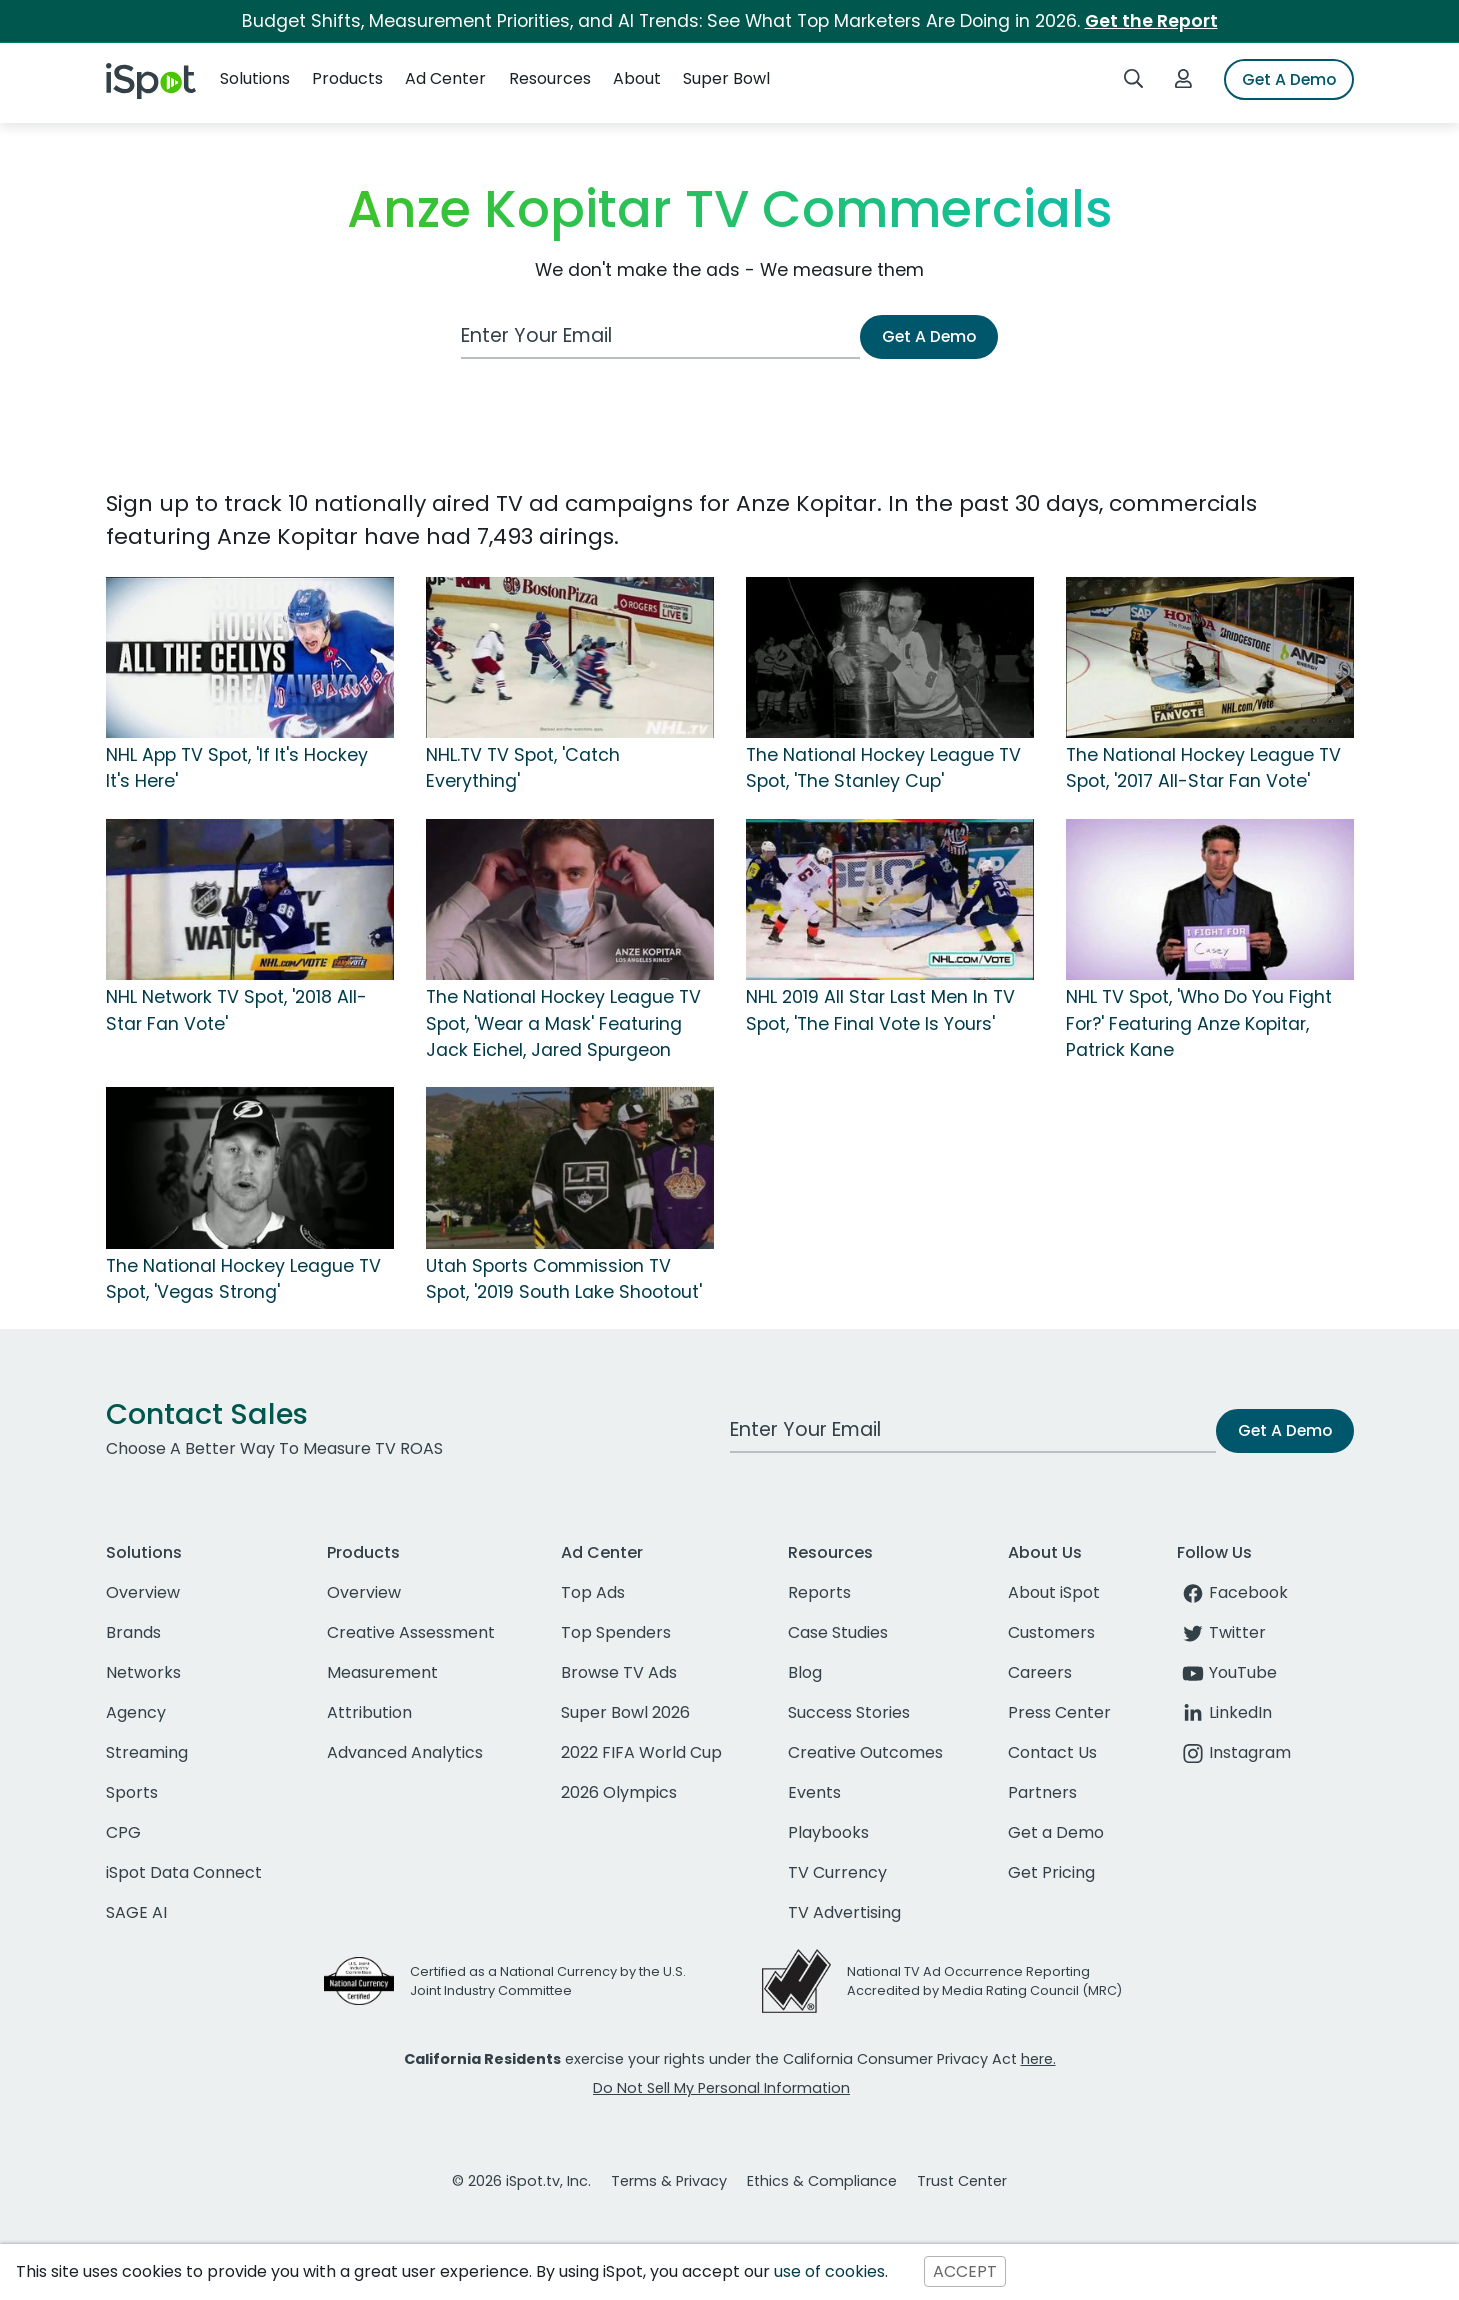 Image resolution: width=1459 pixels, height=2300 pixels. What do you see at coordinates (1042, 1792) in the screenshot?
I see `Partners` at bounding box center [1042, 1792].